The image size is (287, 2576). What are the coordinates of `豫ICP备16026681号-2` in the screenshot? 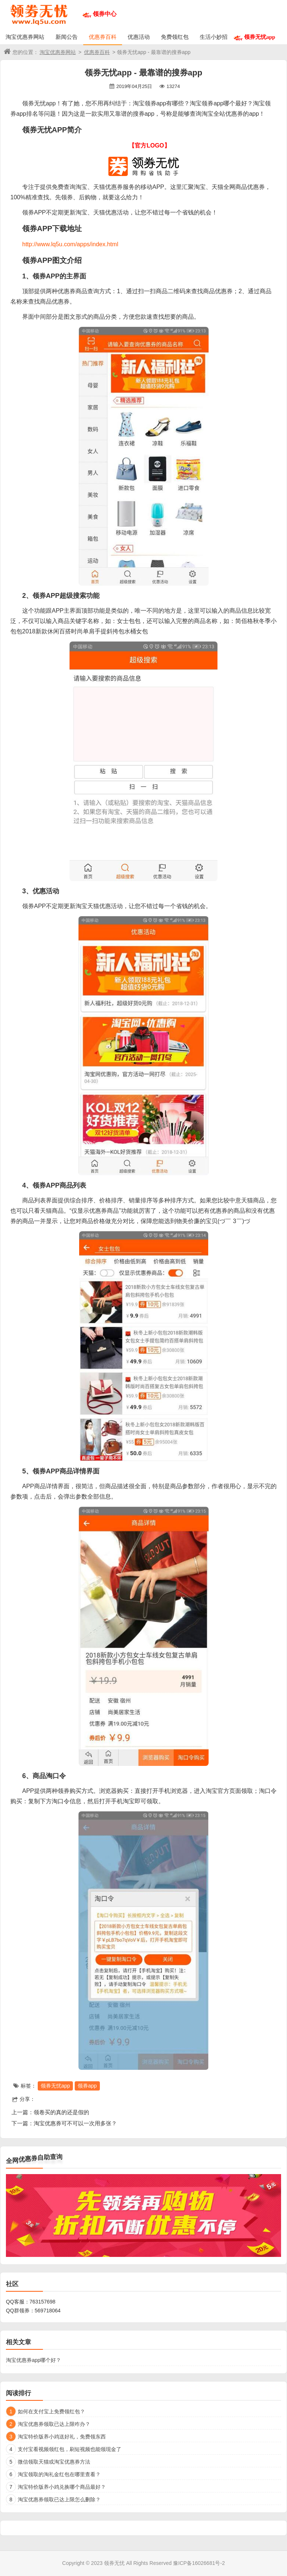 It's located at (199, 2563).